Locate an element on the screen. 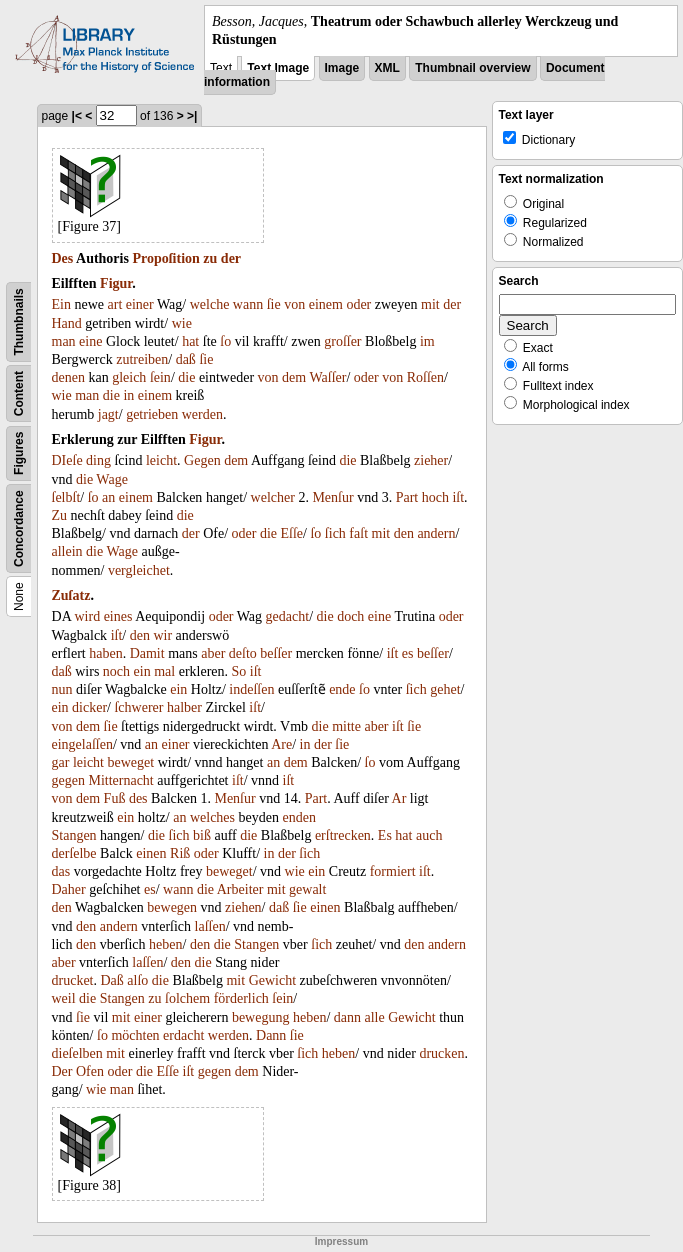 The image size is (683, 1252). dieſelben is located at coordinates (77, 1053).